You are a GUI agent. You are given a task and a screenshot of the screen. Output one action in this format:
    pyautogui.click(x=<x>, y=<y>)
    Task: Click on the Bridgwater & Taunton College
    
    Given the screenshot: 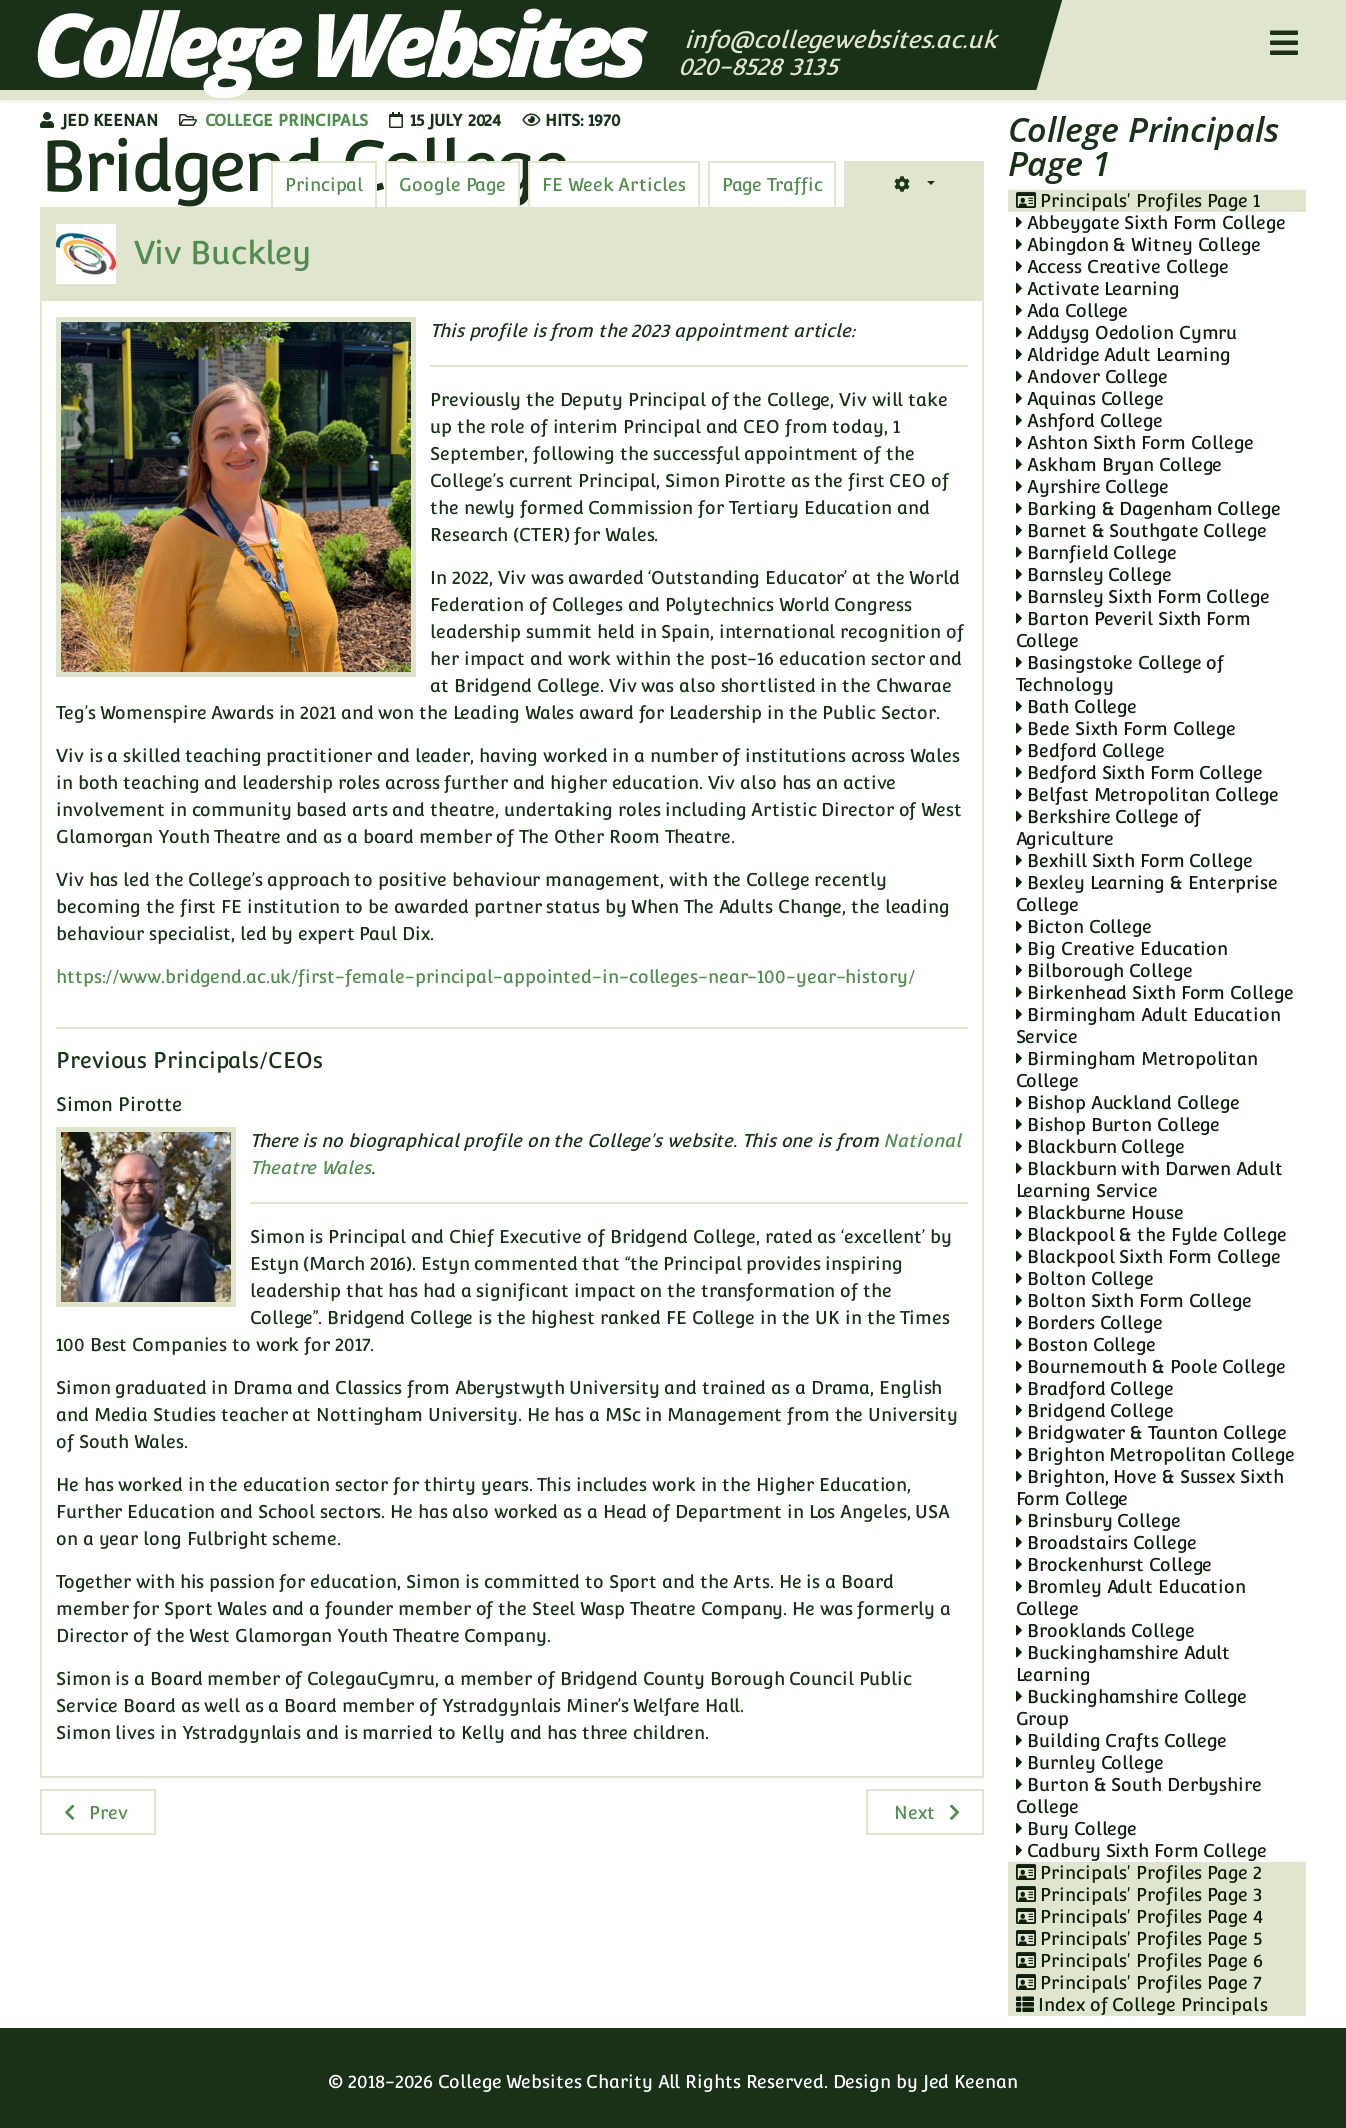 What is the action you would take?
    pyautogui.click(x=1151, y=1432)
    